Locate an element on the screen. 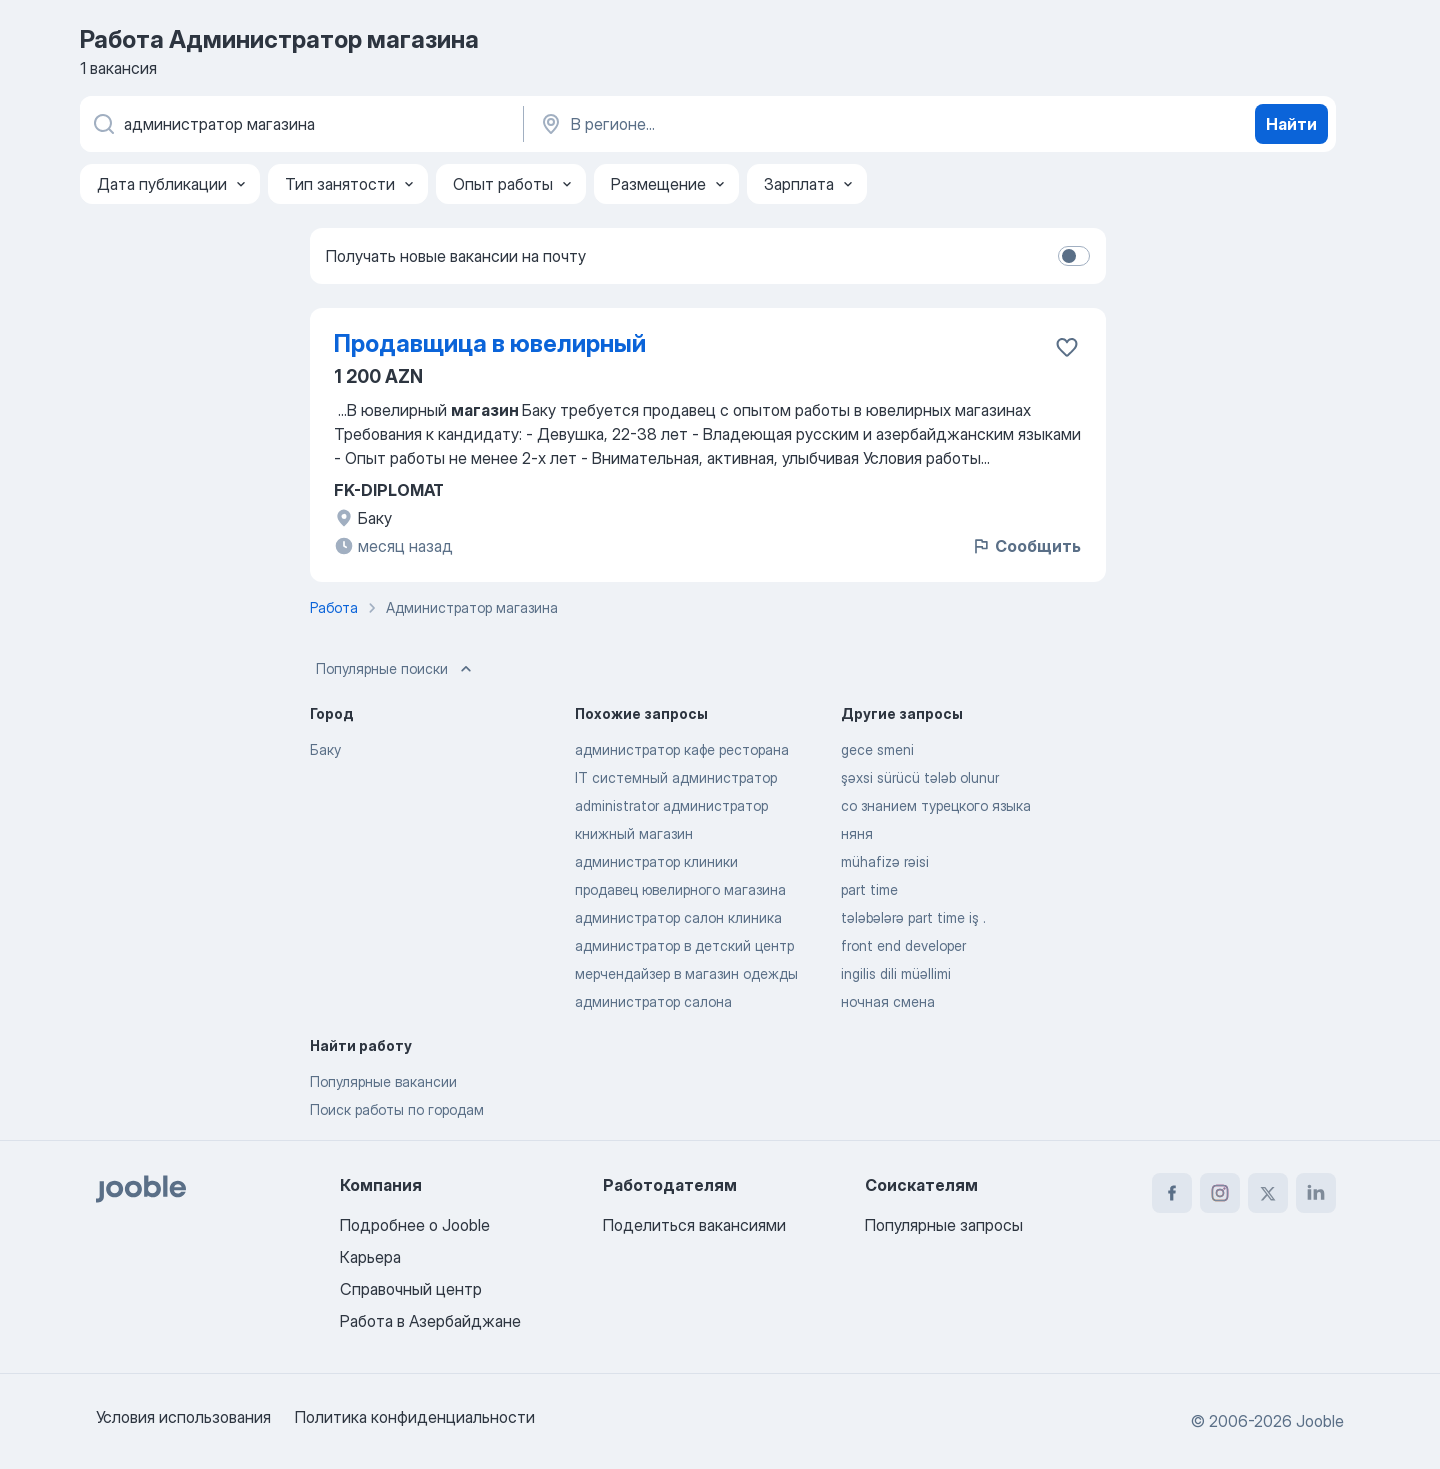 The width and height of the screenshot is (1440, 1469). администратор кафе ресторана is located at coordinates (682, 749).